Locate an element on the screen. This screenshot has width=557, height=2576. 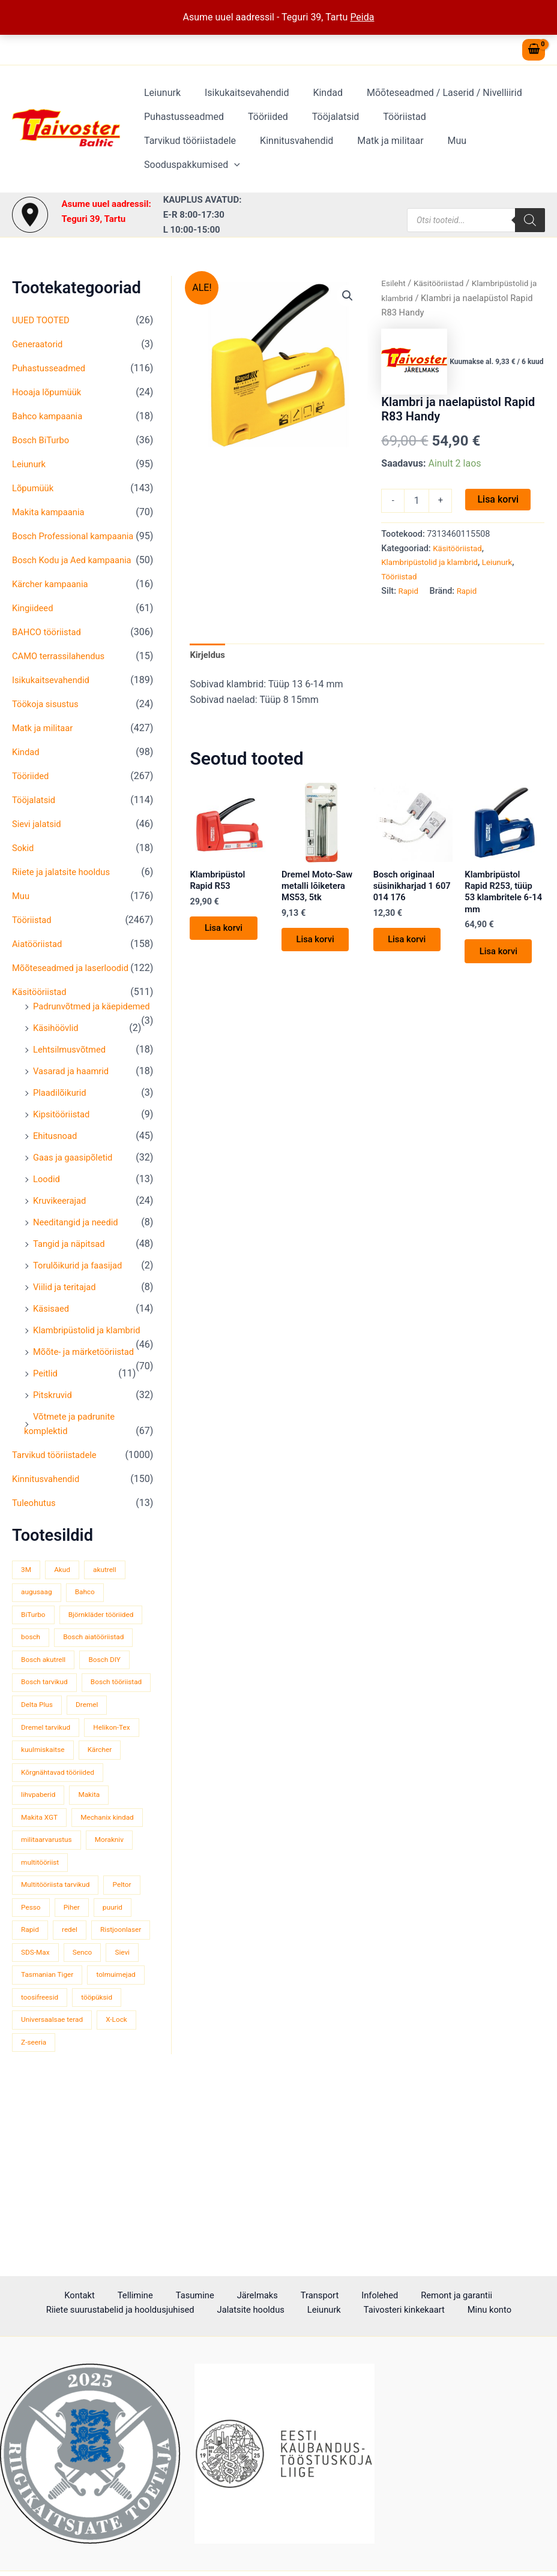
Akud [Akud (69 toodet)] is located at coordinates (65, 1612).